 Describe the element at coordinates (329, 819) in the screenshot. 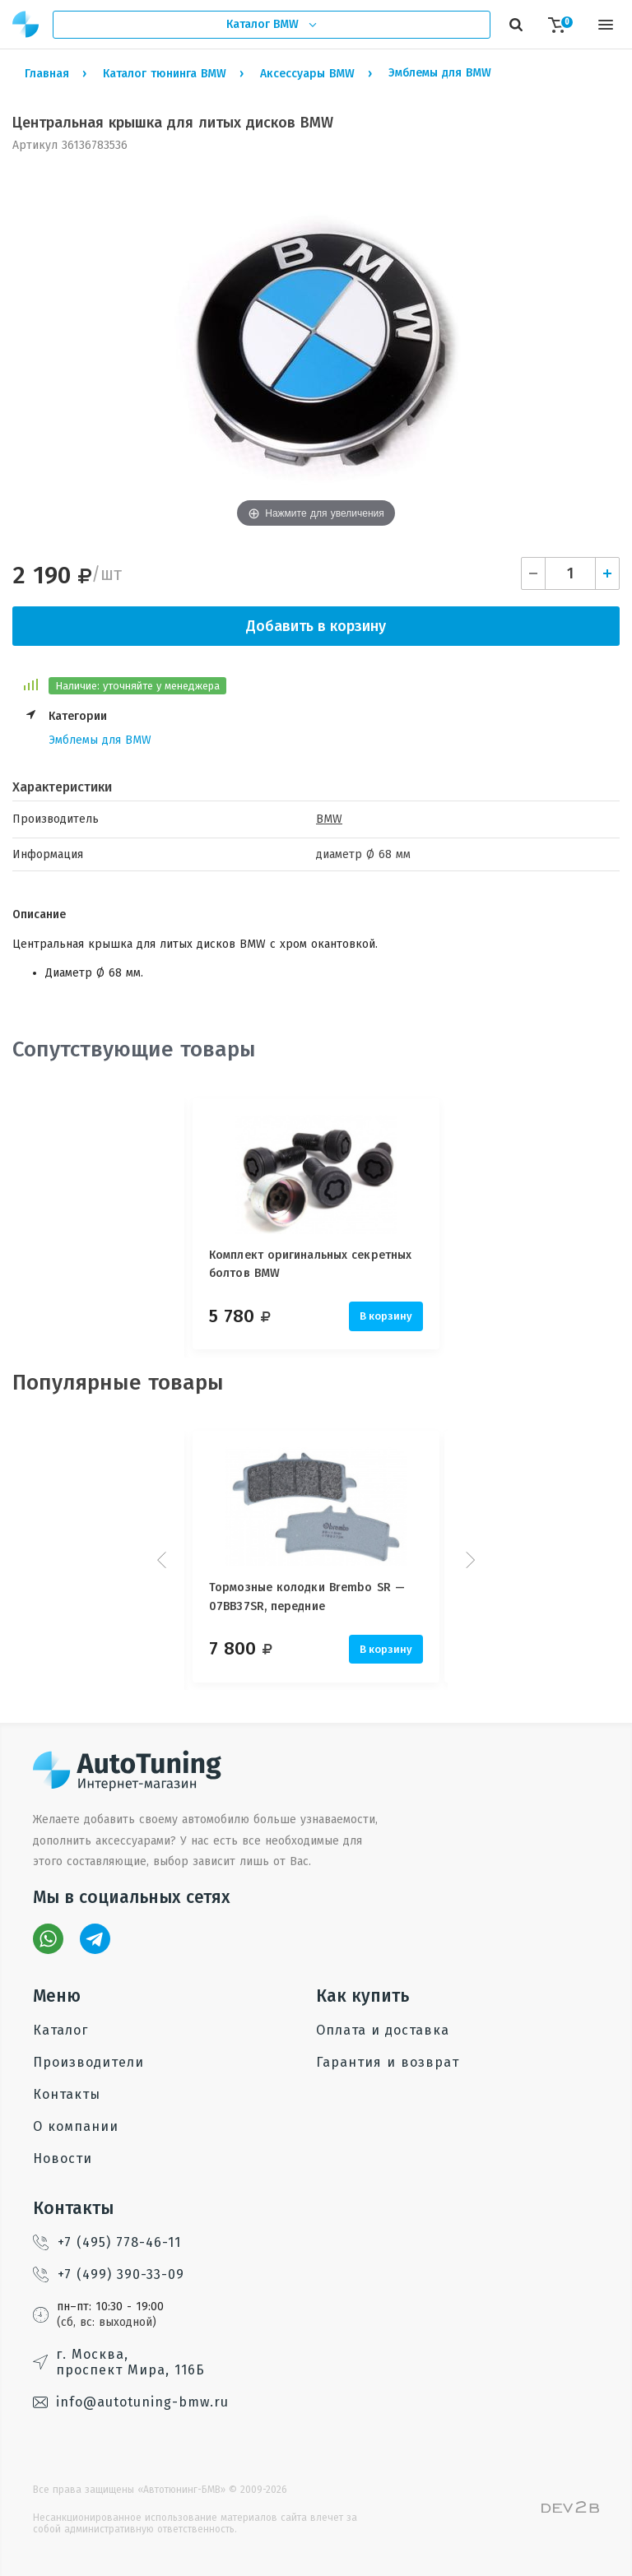

I see `BMW` at that location.